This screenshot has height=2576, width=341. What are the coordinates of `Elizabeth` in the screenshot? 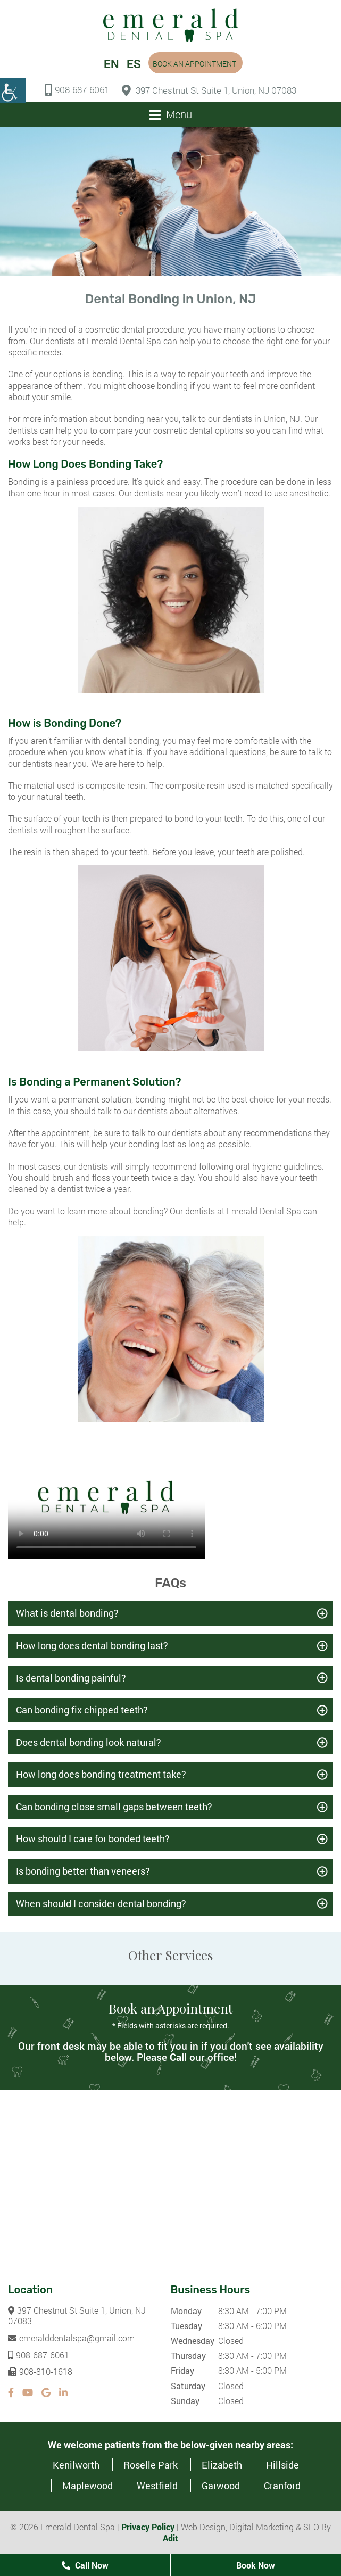 It's located at (222, 2465).